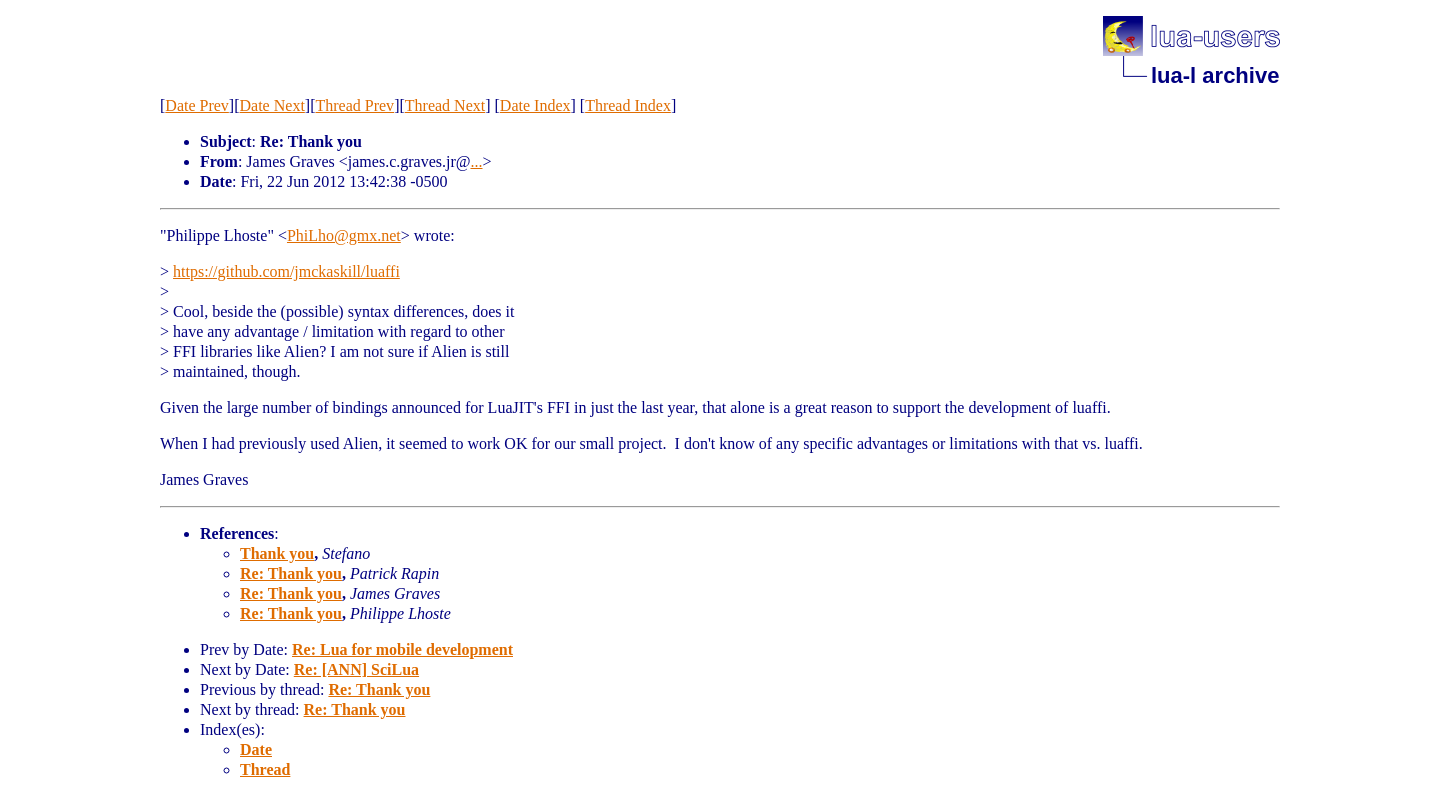 The image size is (1440, 812). What do you see at coordinates (628, 105) in the screenshot?
I see `Thread Index` at bounding box center [628, 105].